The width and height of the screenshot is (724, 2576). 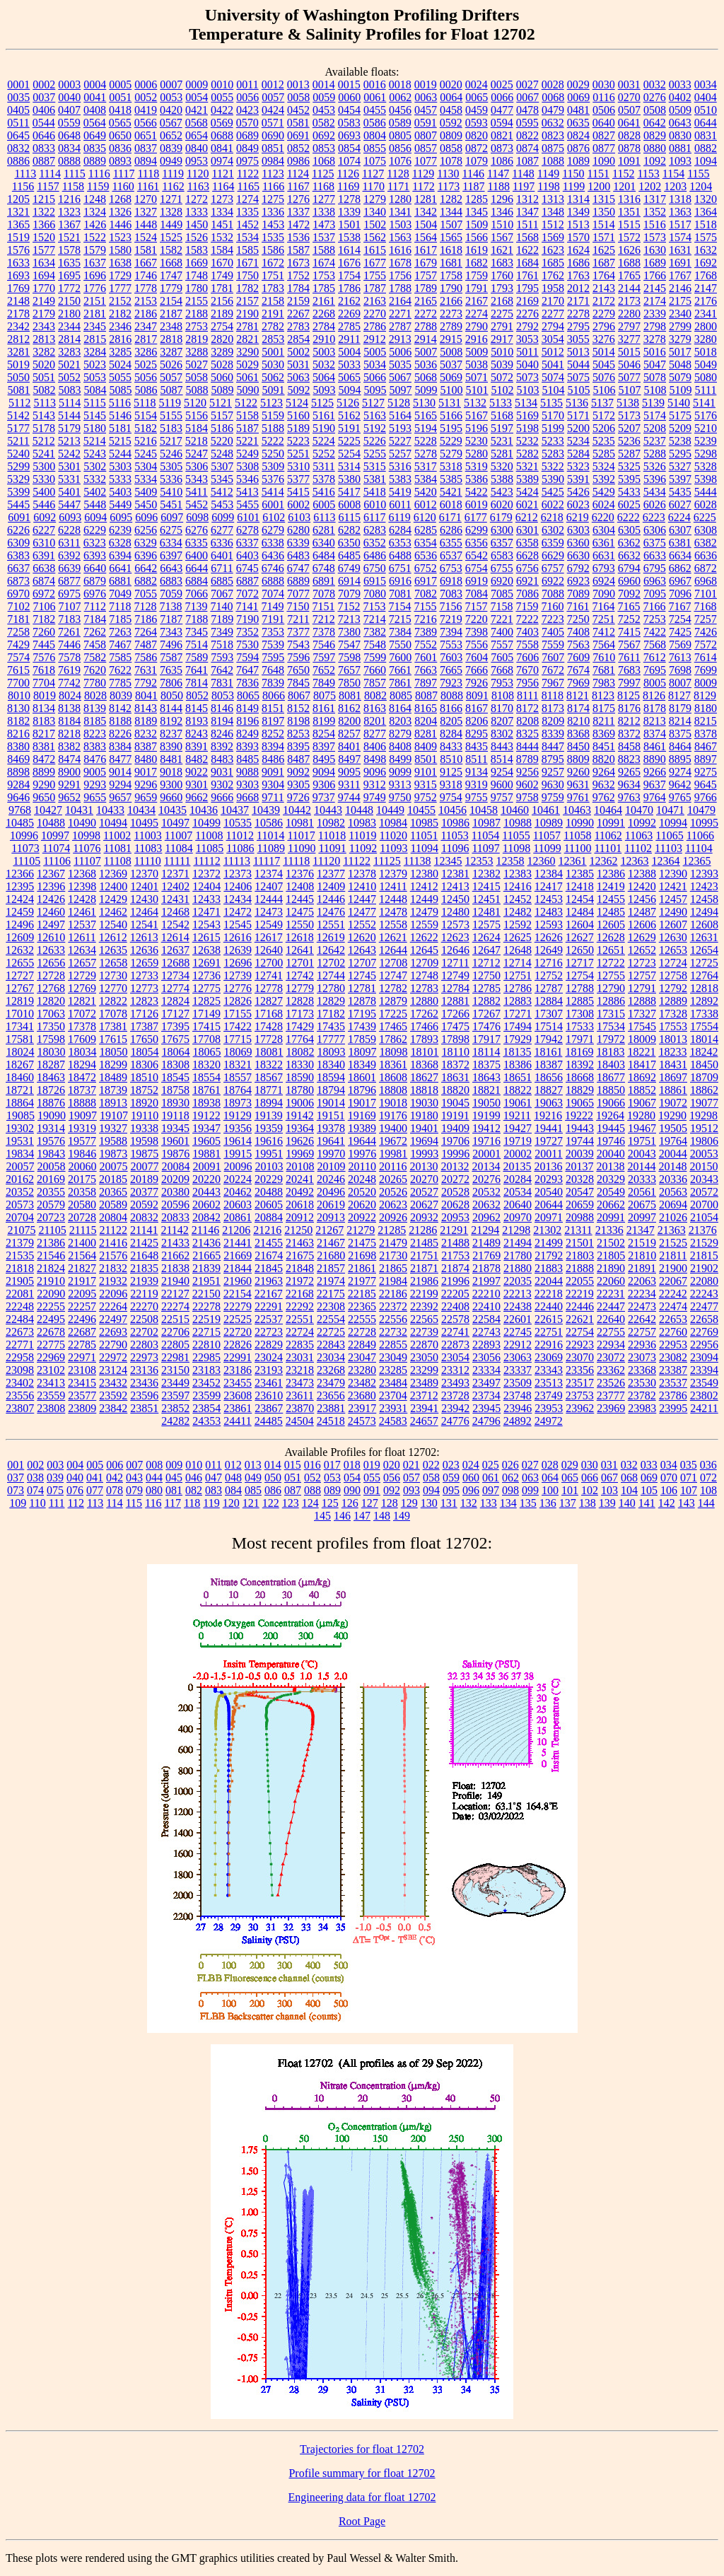 I want to click on 20662, so click(x=611, y=1205).